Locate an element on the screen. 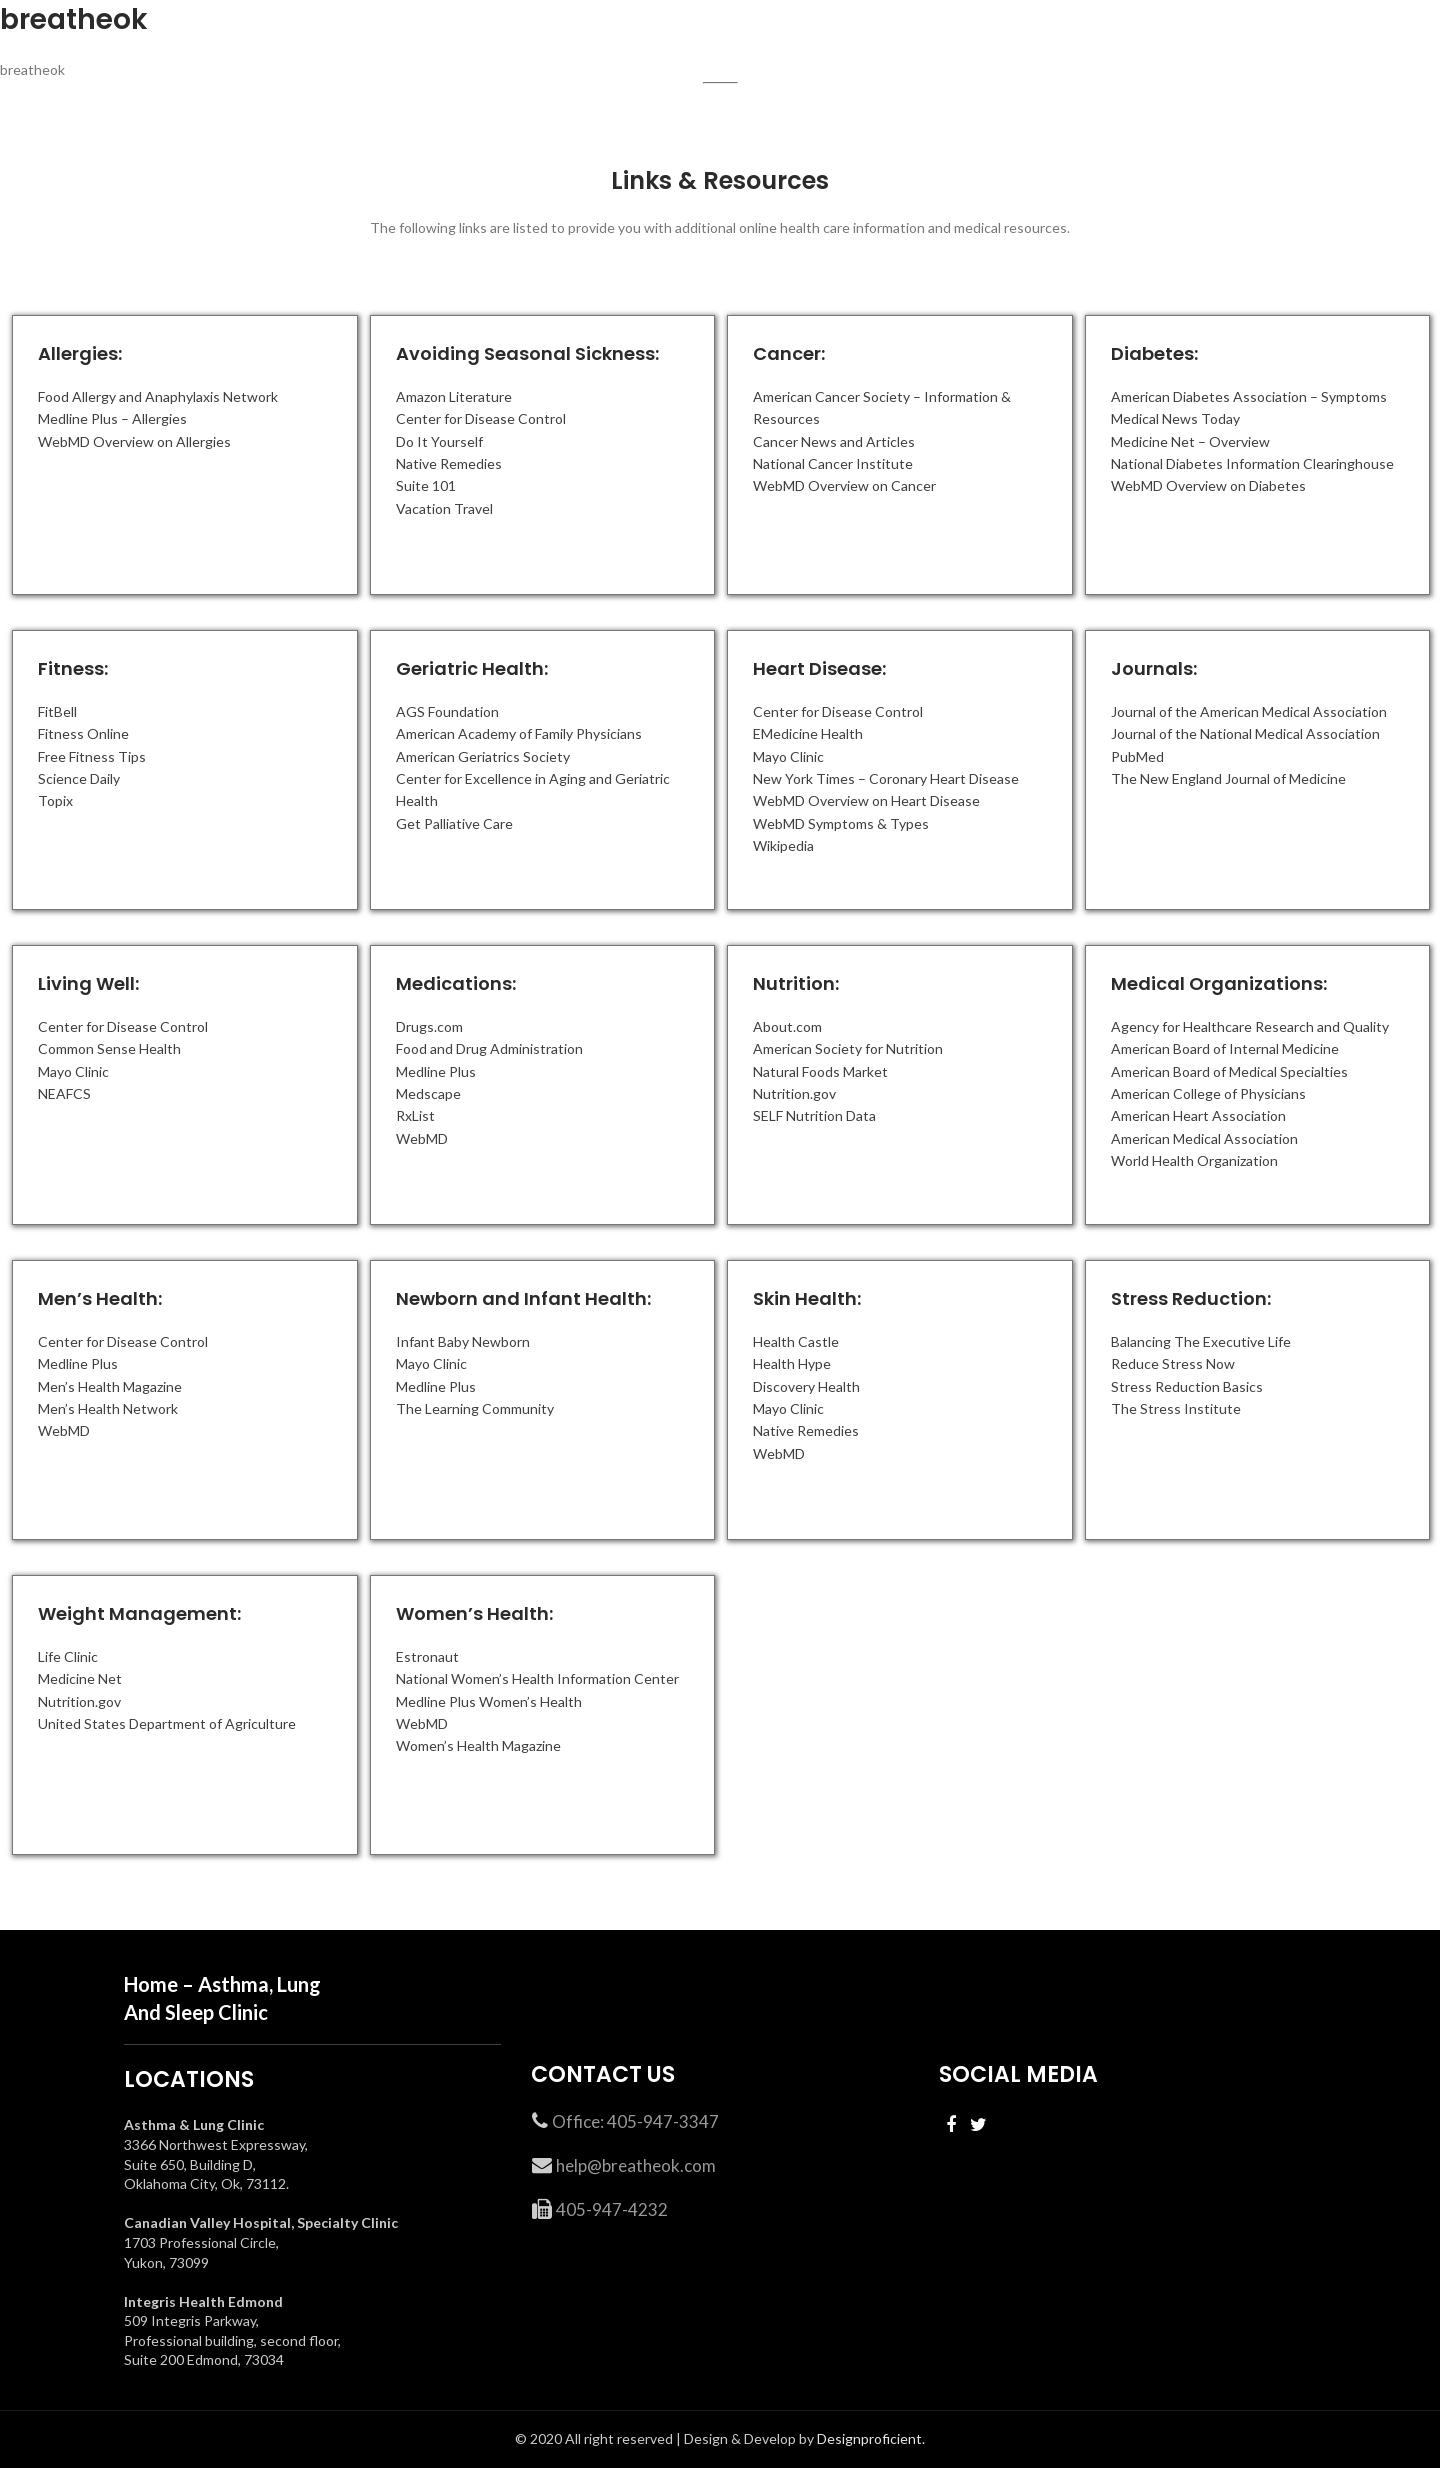 The image size is (1440, 2468). Agency for Healthcare Research and Quality is located at coordinates (1250, 1026).